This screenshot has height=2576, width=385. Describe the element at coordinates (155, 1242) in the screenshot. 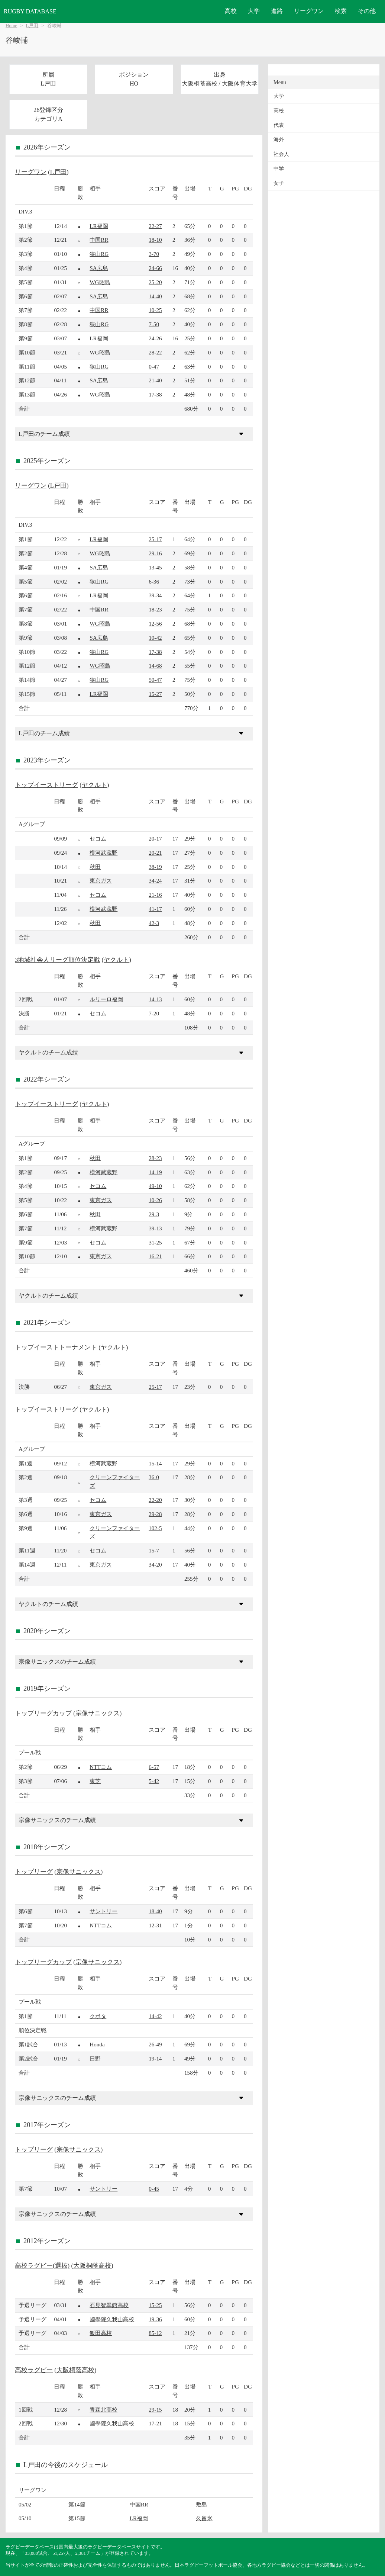

I see `31-25` at that location.